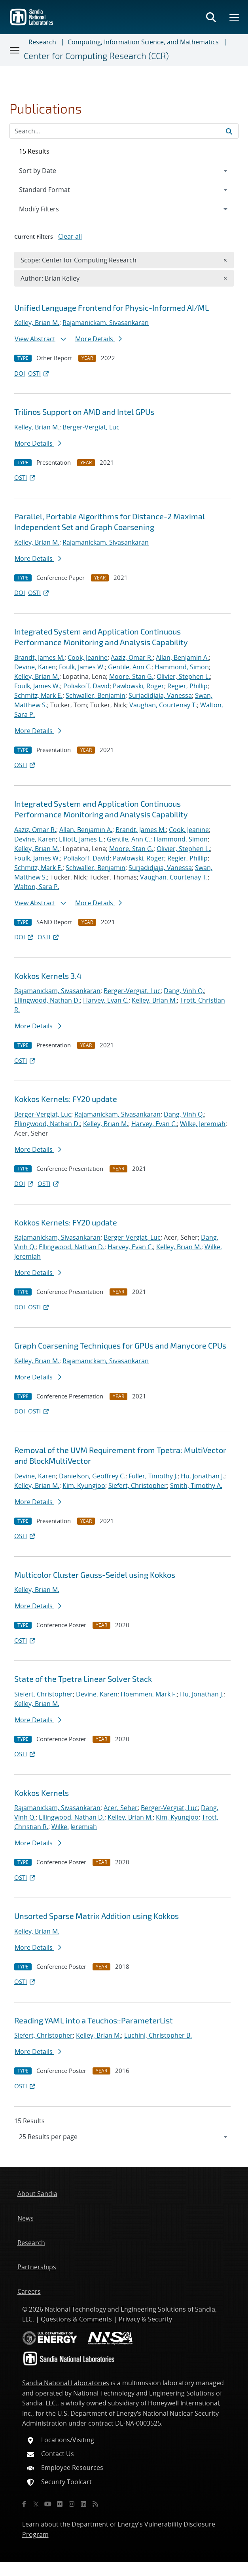 This screenshot has height=2576, width=248. What do you see at coordinates (182, 657) in the screenshot?
I see `Allan, Benjamin A.` at bounding box center [182, 657].